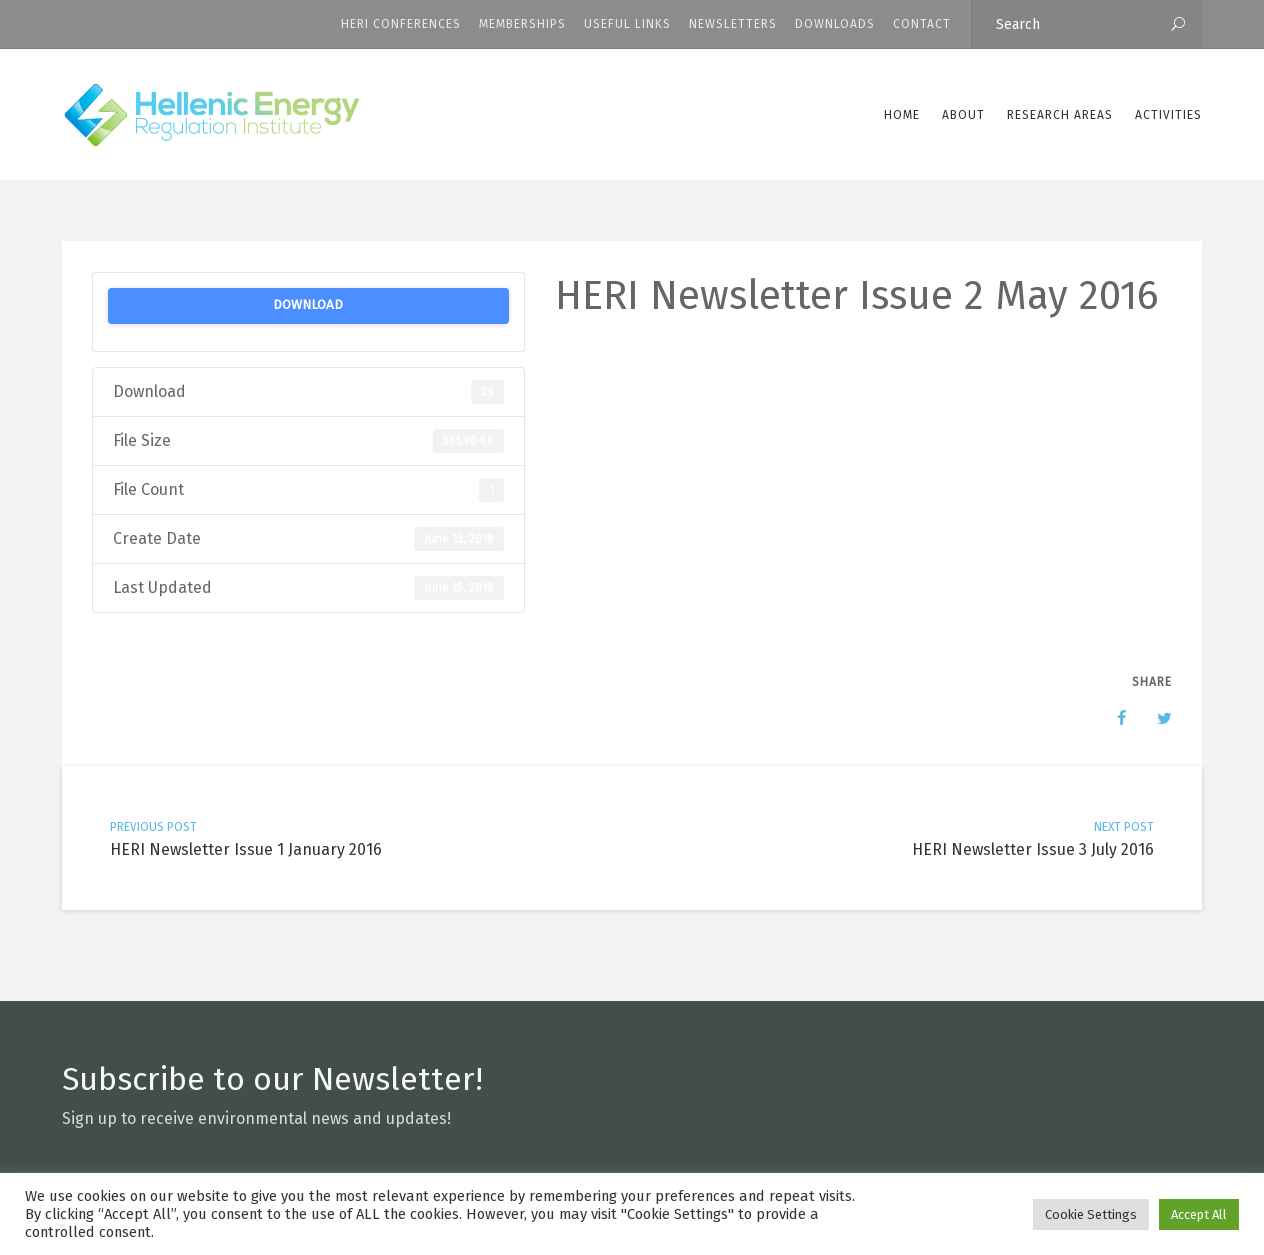 The image size is (1264, 1255). I want to click on Cookie Settings [button], so click(1091, 1214).